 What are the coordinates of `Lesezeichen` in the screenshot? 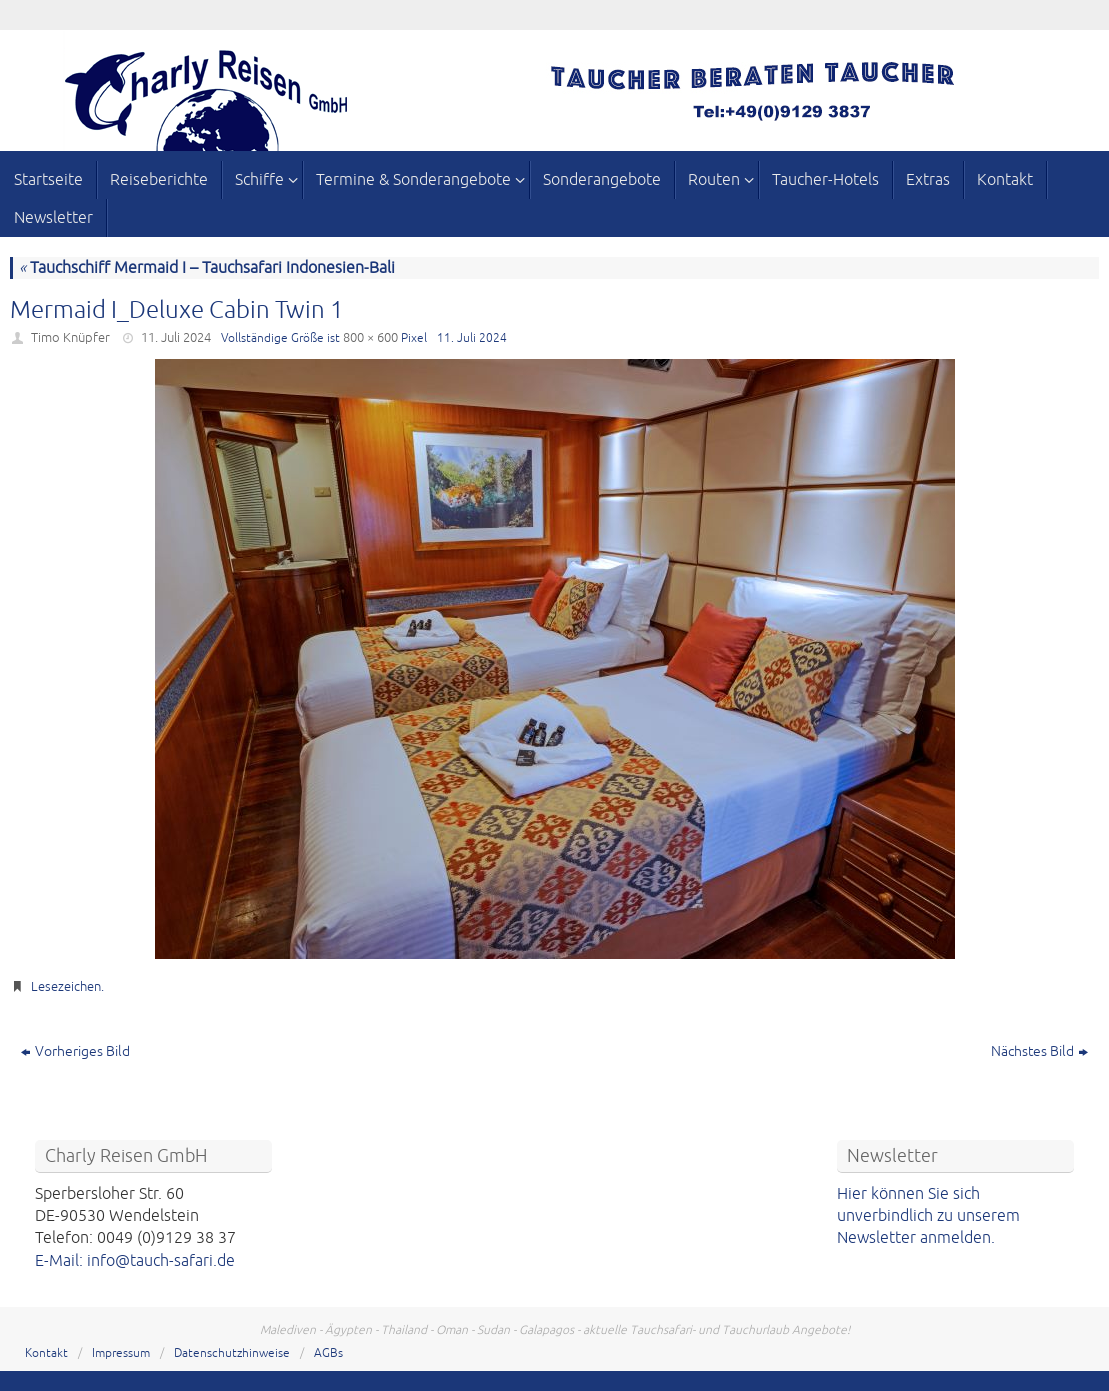 It's located at (66, 987).